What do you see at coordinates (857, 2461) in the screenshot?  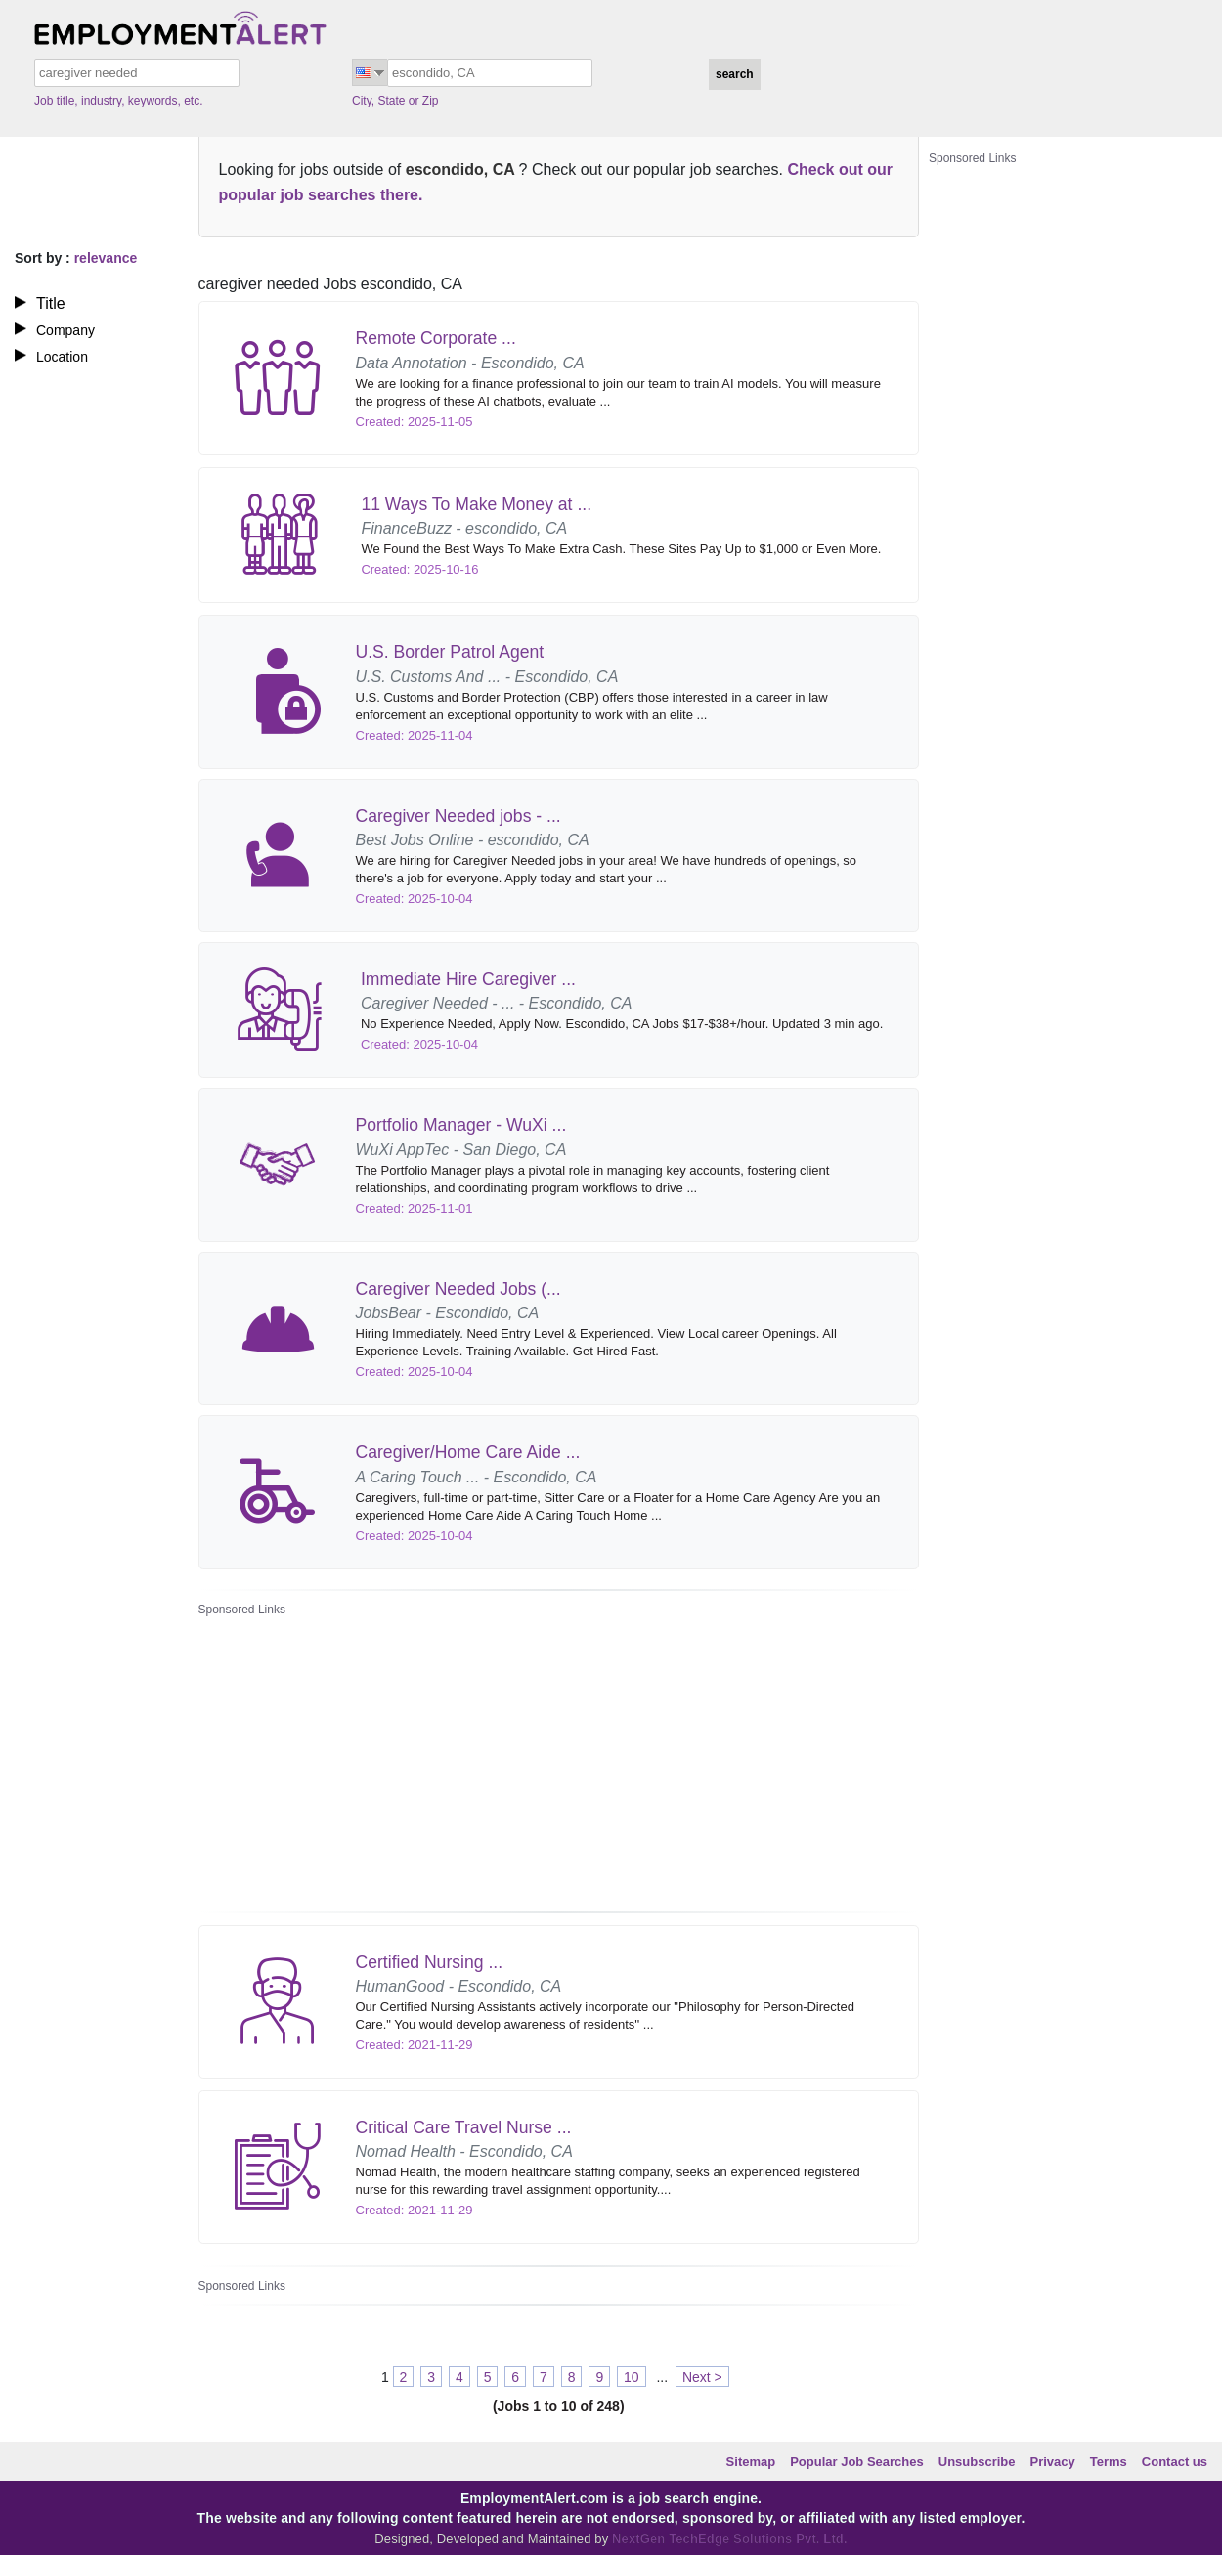 I see `Popular Job Searches` at bounding box center [857, 2461].